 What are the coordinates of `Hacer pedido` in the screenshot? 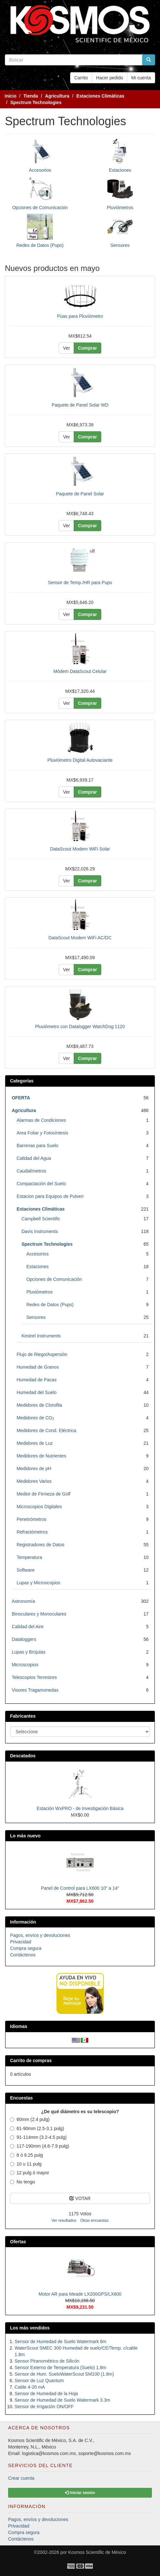 It's located at (109, 77).